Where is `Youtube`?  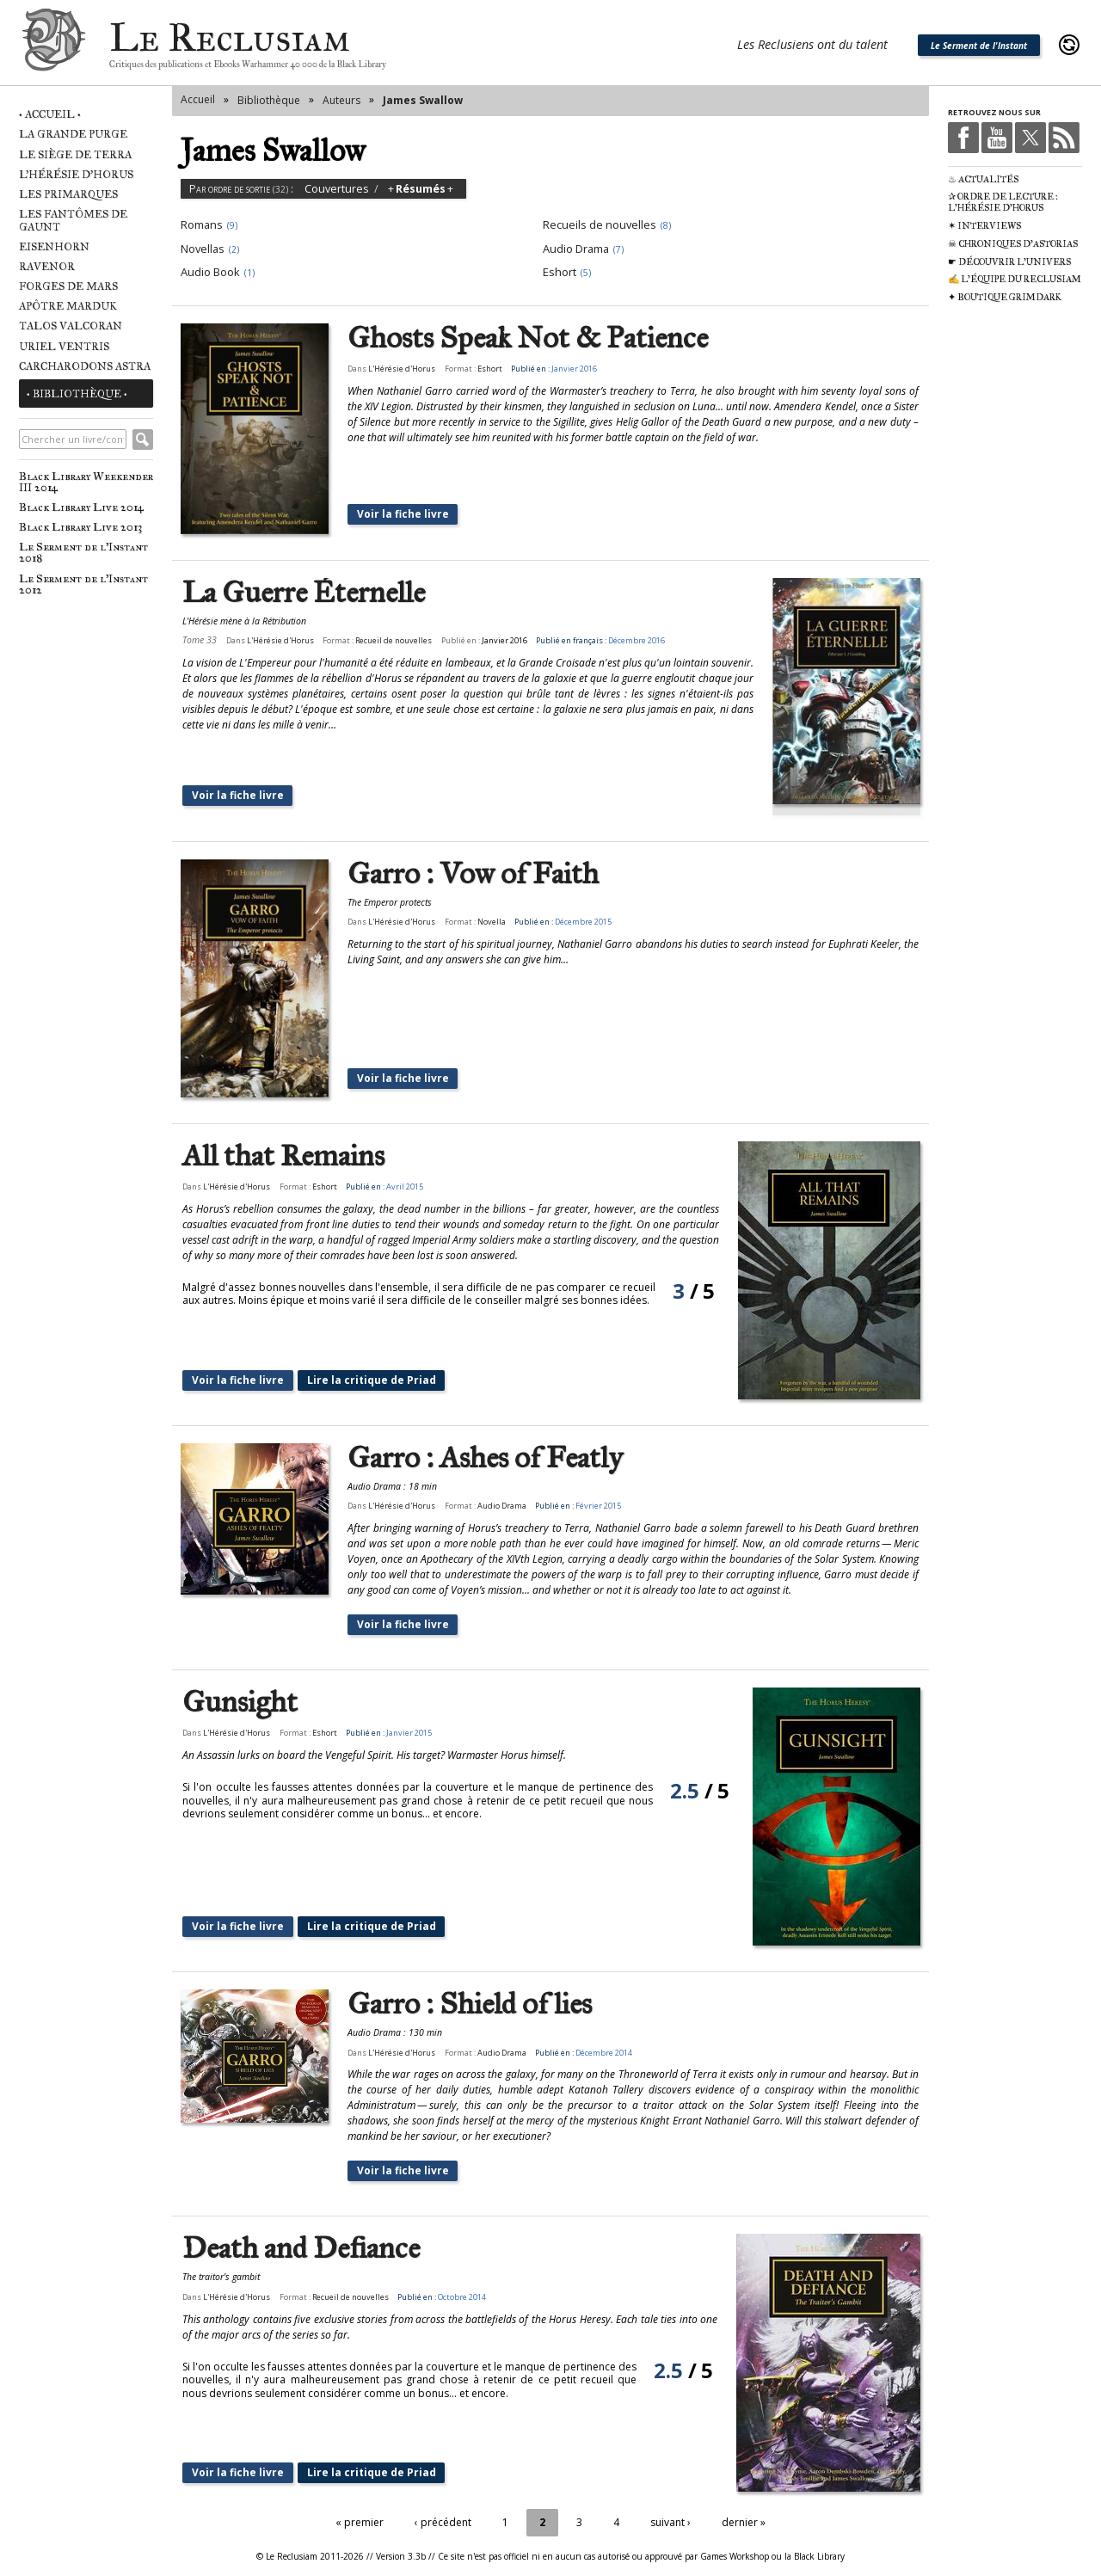 Youtube is located at coordinates (996, 137).